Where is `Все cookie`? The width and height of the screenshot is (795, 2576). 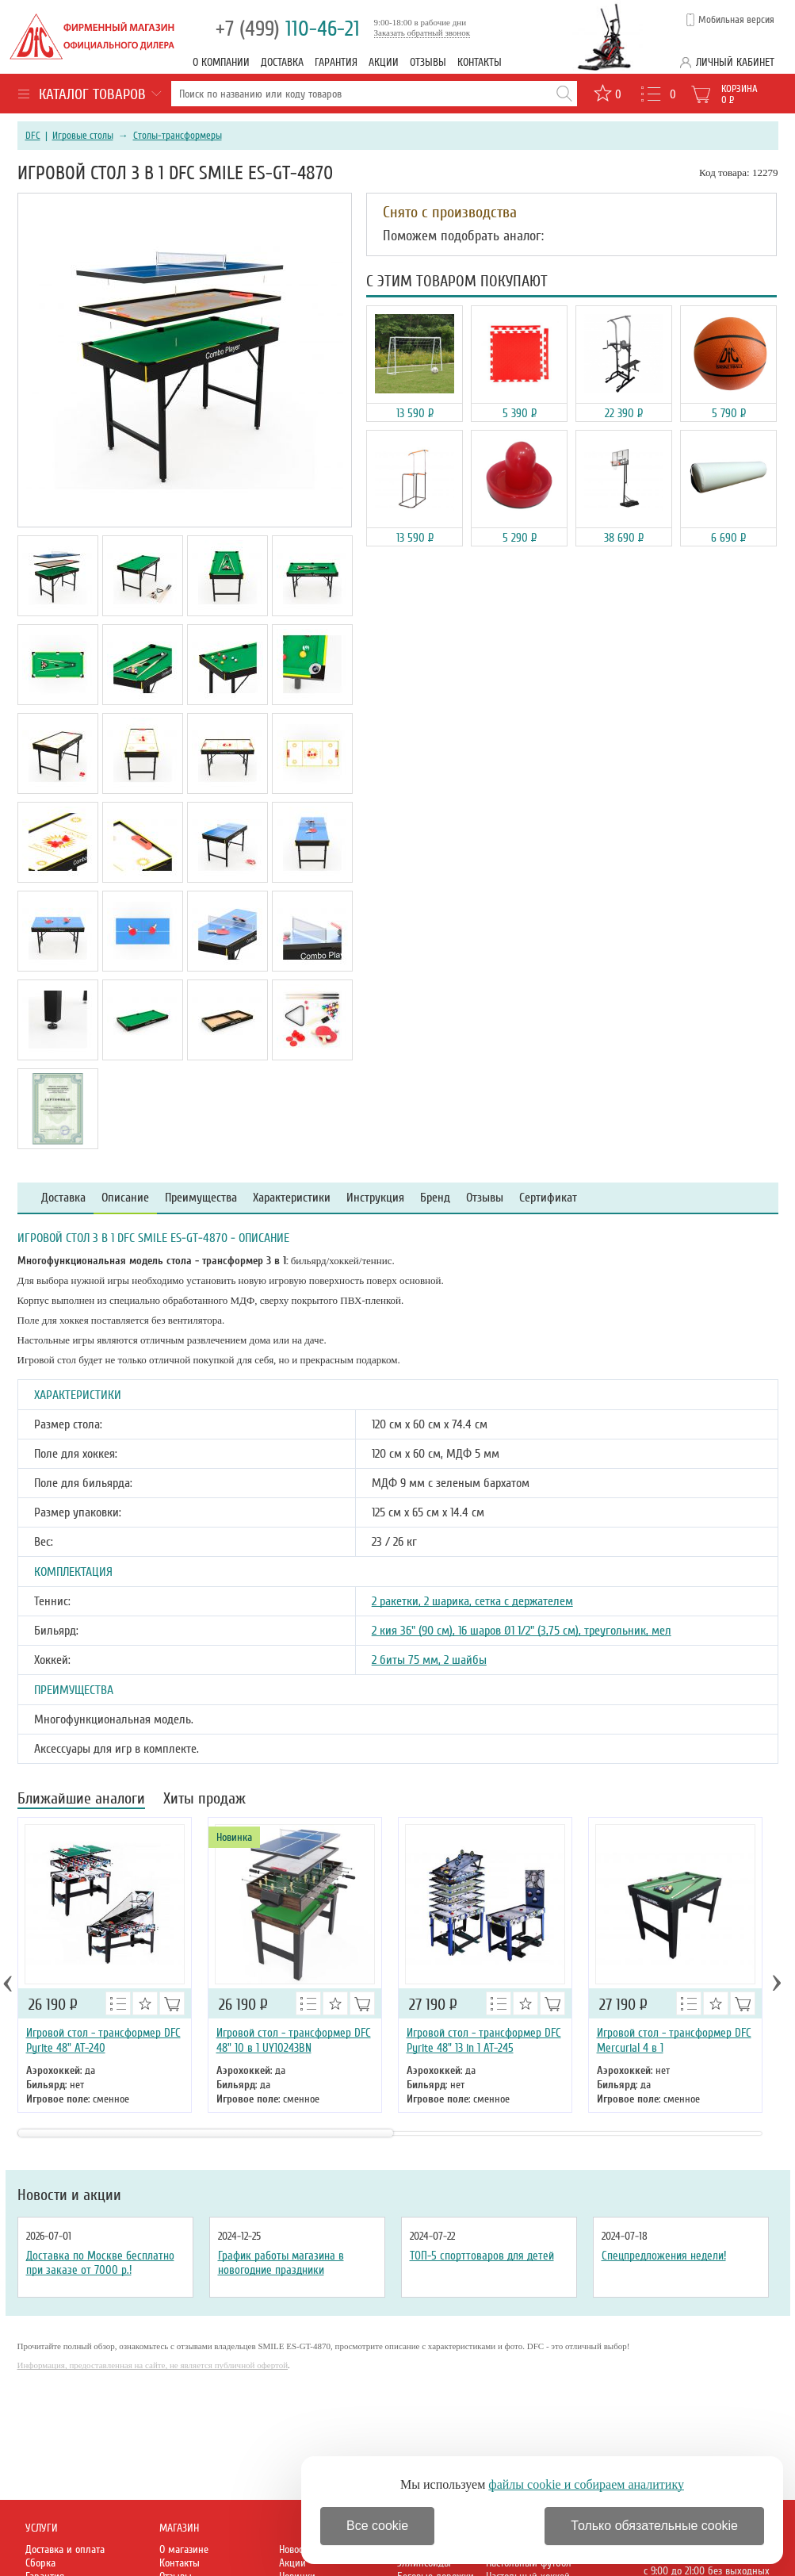
Все cookie is located at coordinates (377, 2525).